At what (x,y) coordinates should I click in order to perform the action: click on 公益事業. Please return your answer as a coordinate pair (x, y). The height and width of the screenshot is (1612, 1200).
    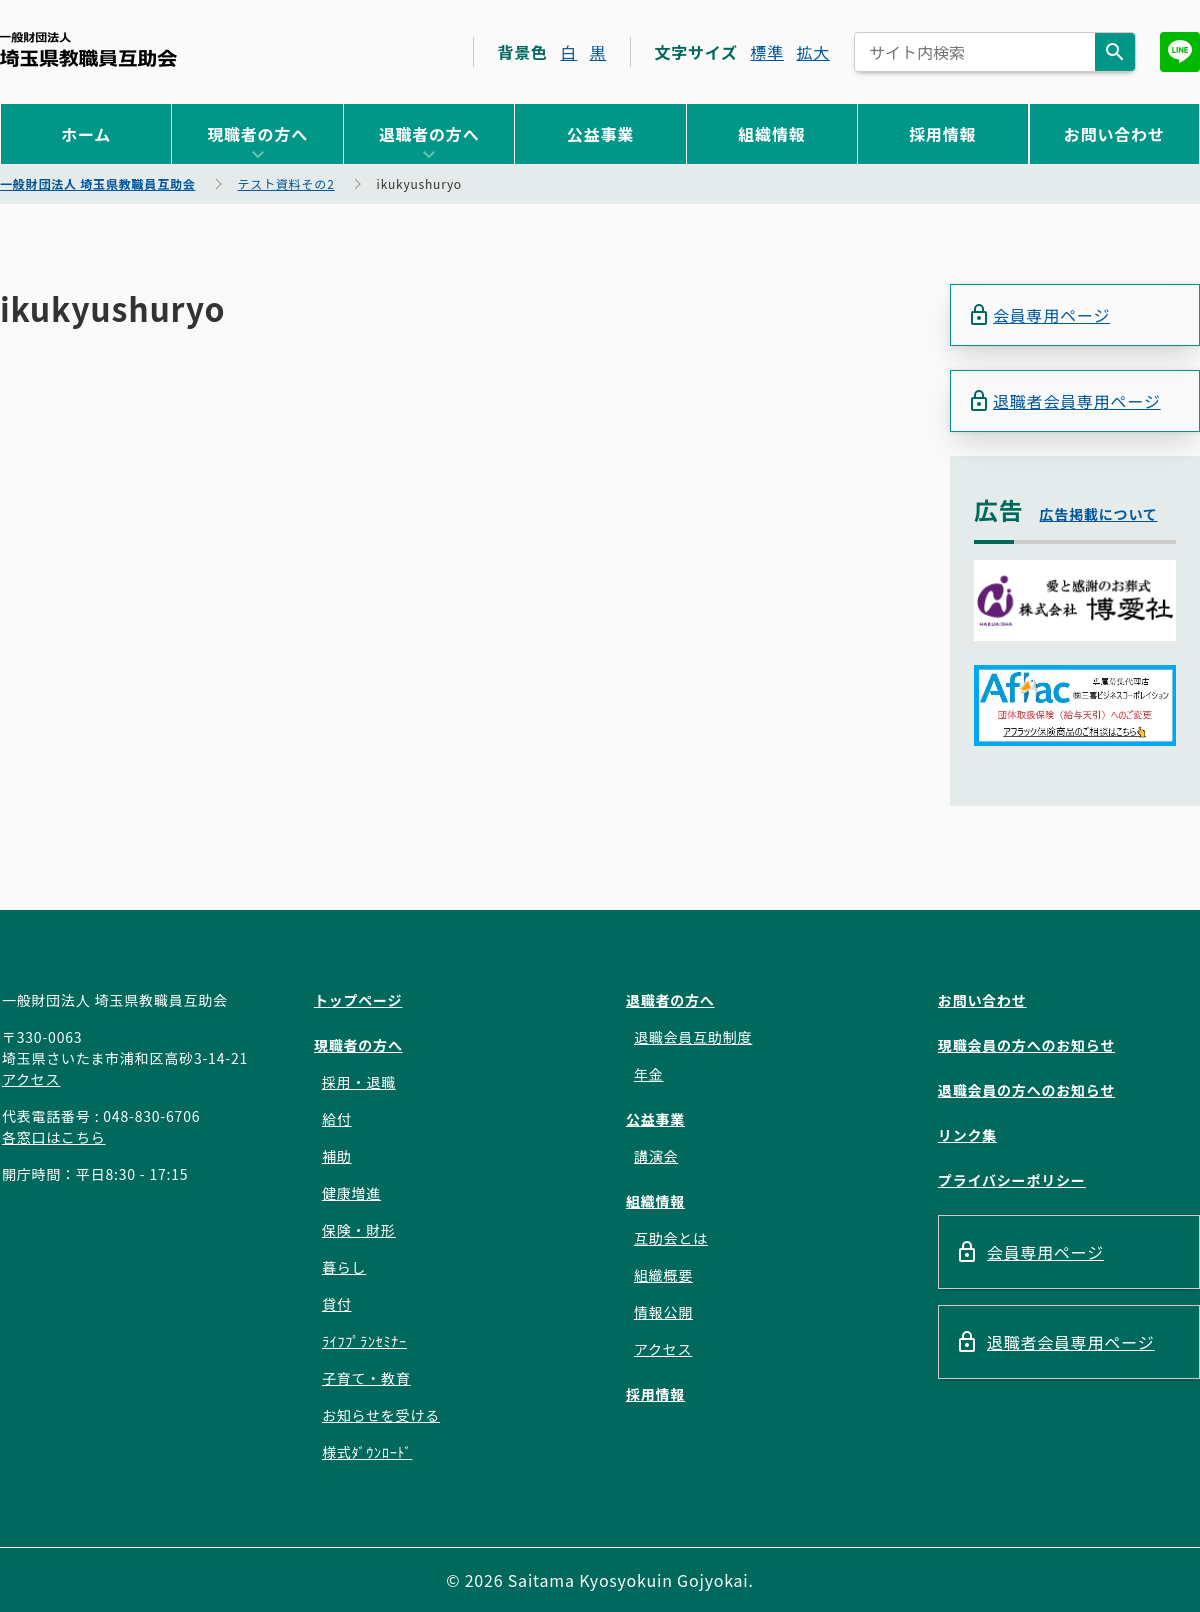
    Looking at the image, I should click on (600, 134).